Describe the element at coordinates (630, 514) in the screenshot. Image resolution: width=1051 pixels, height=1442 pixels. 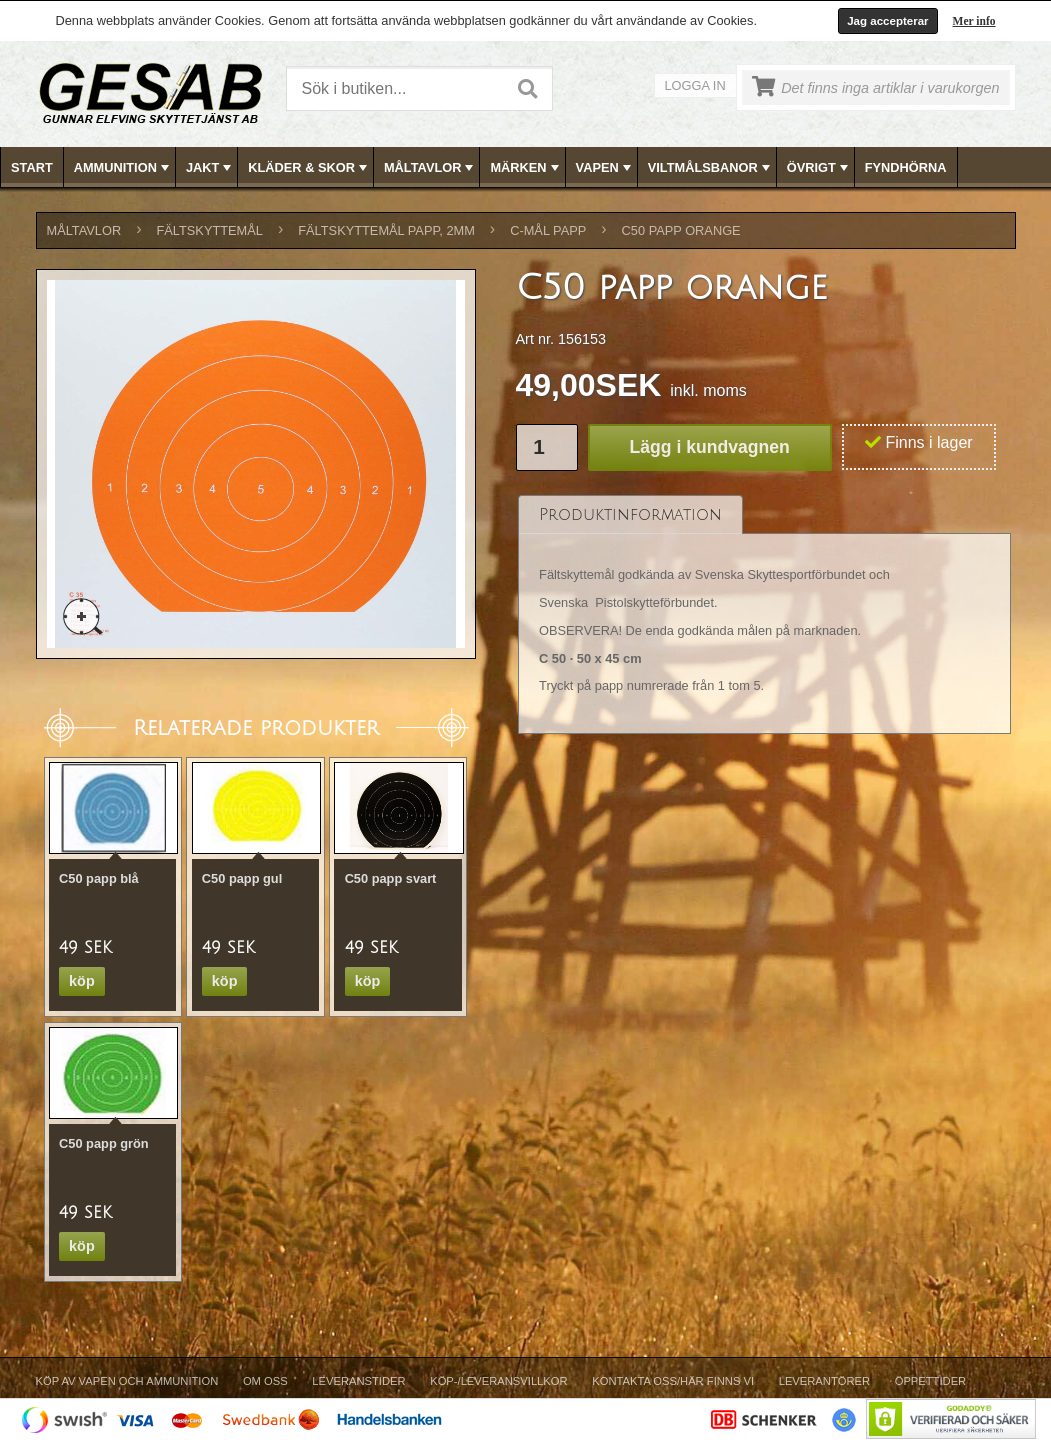
I see `[tab]` at that location.